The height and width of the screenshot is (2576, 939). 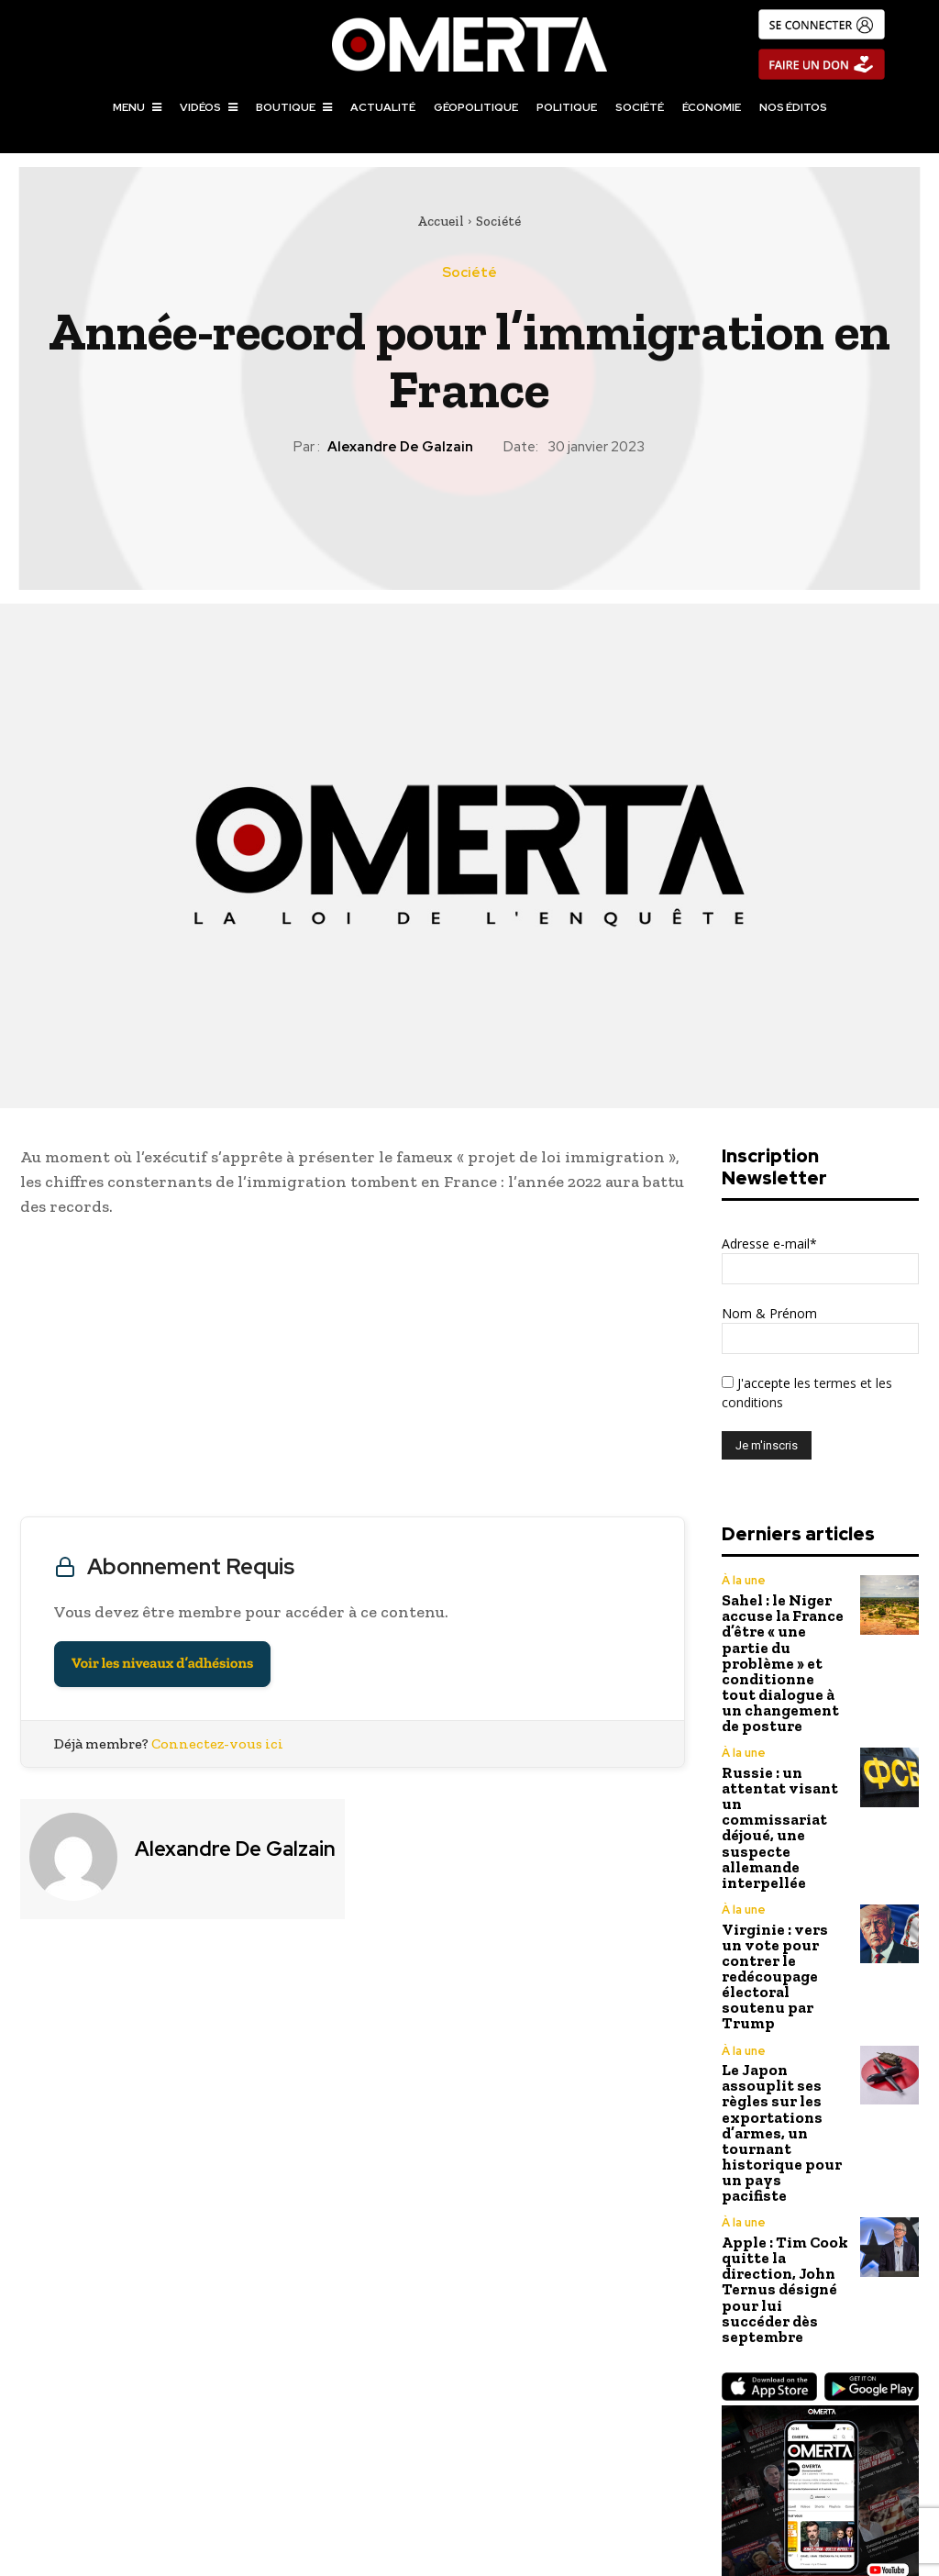 What do you see at coordinates (217, 1743) in the screenshot?
I see `Connectez-vous ici` at bounding box center [217, 1743].